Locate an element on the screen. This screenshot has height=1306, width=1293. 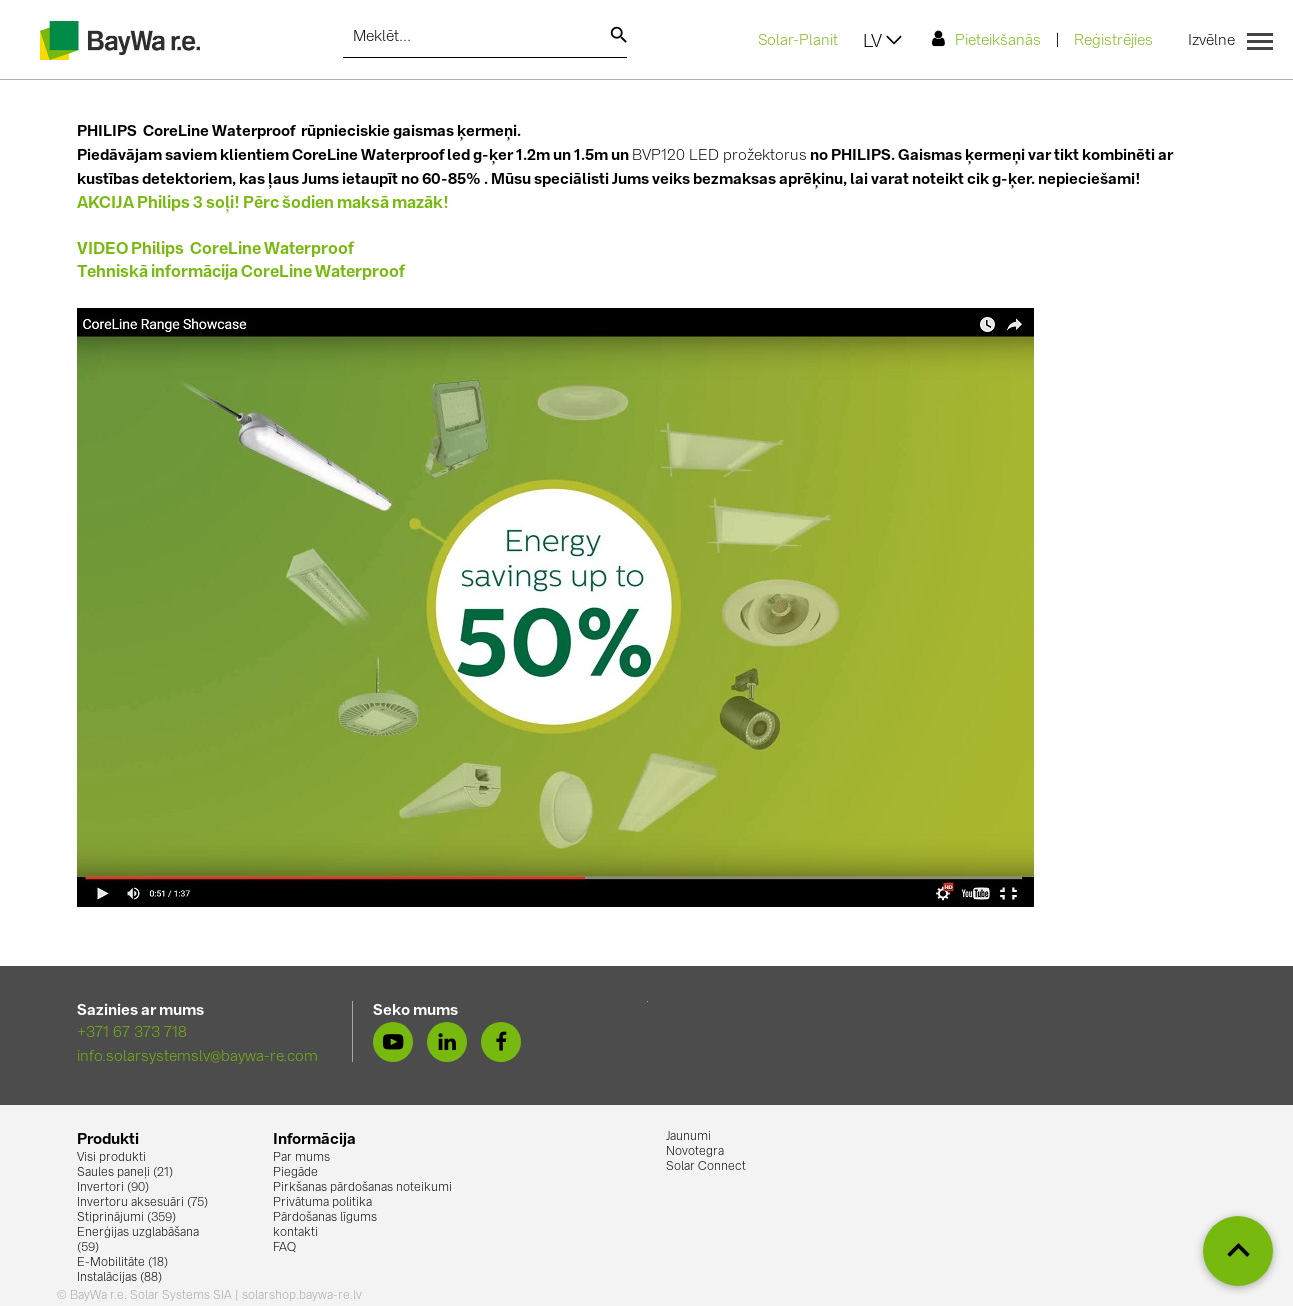
E-Mobilitāte (18) is located at coordinates (122, 1263).